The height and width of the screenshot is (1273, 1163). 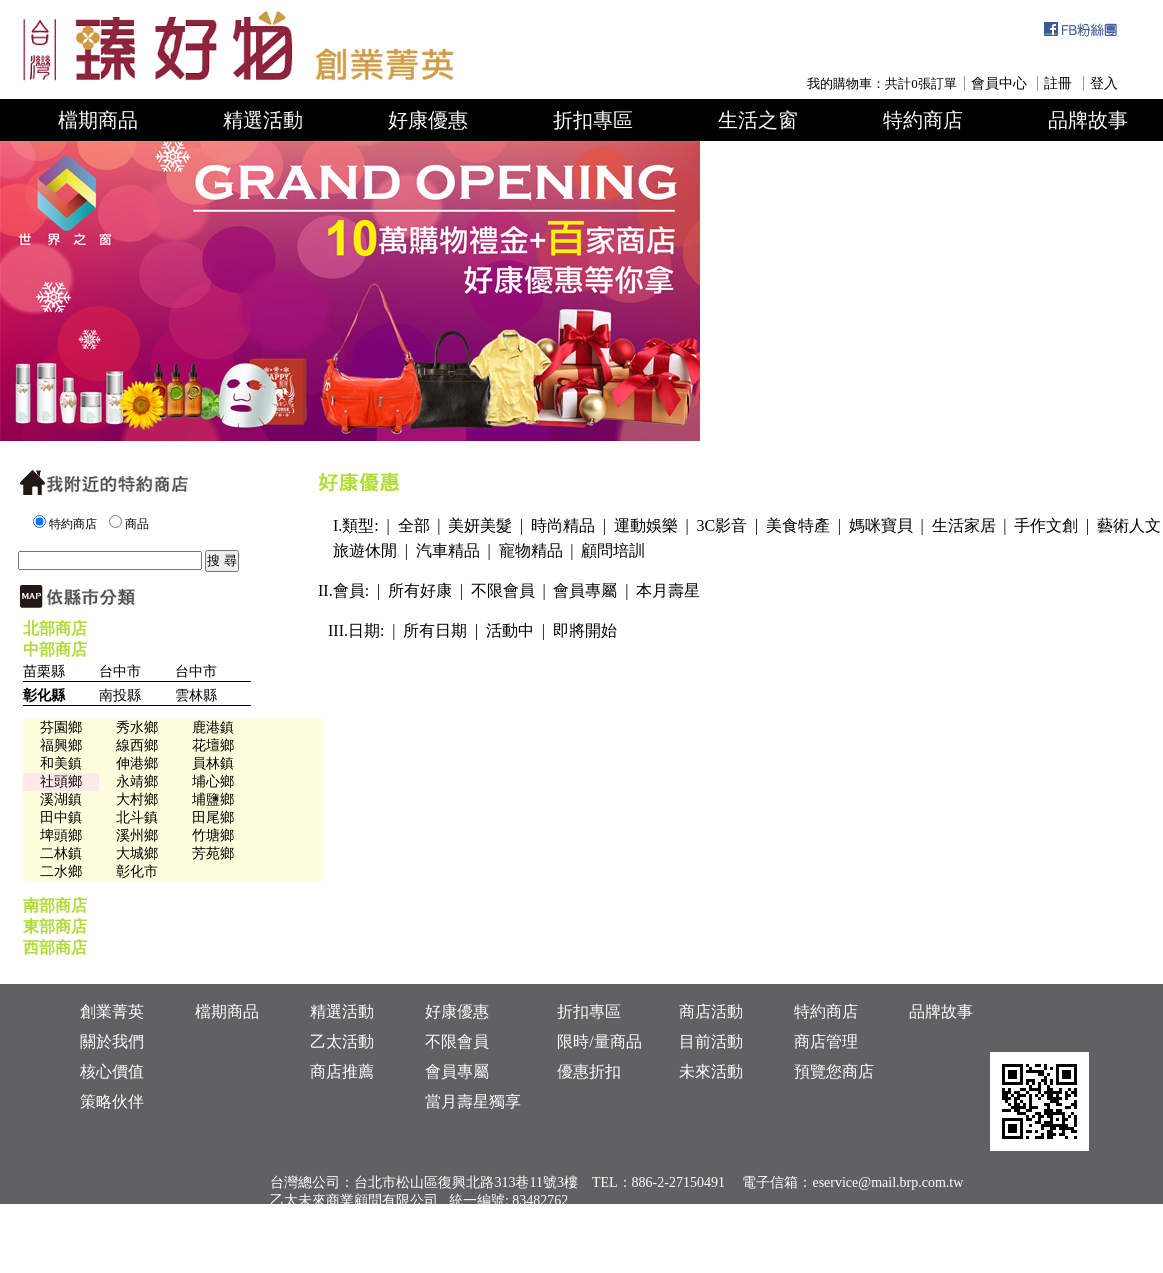 What do you see at coordinates (1058, 83) in the screenshot?
I see `註冊` at bounding box center [1058, 83].